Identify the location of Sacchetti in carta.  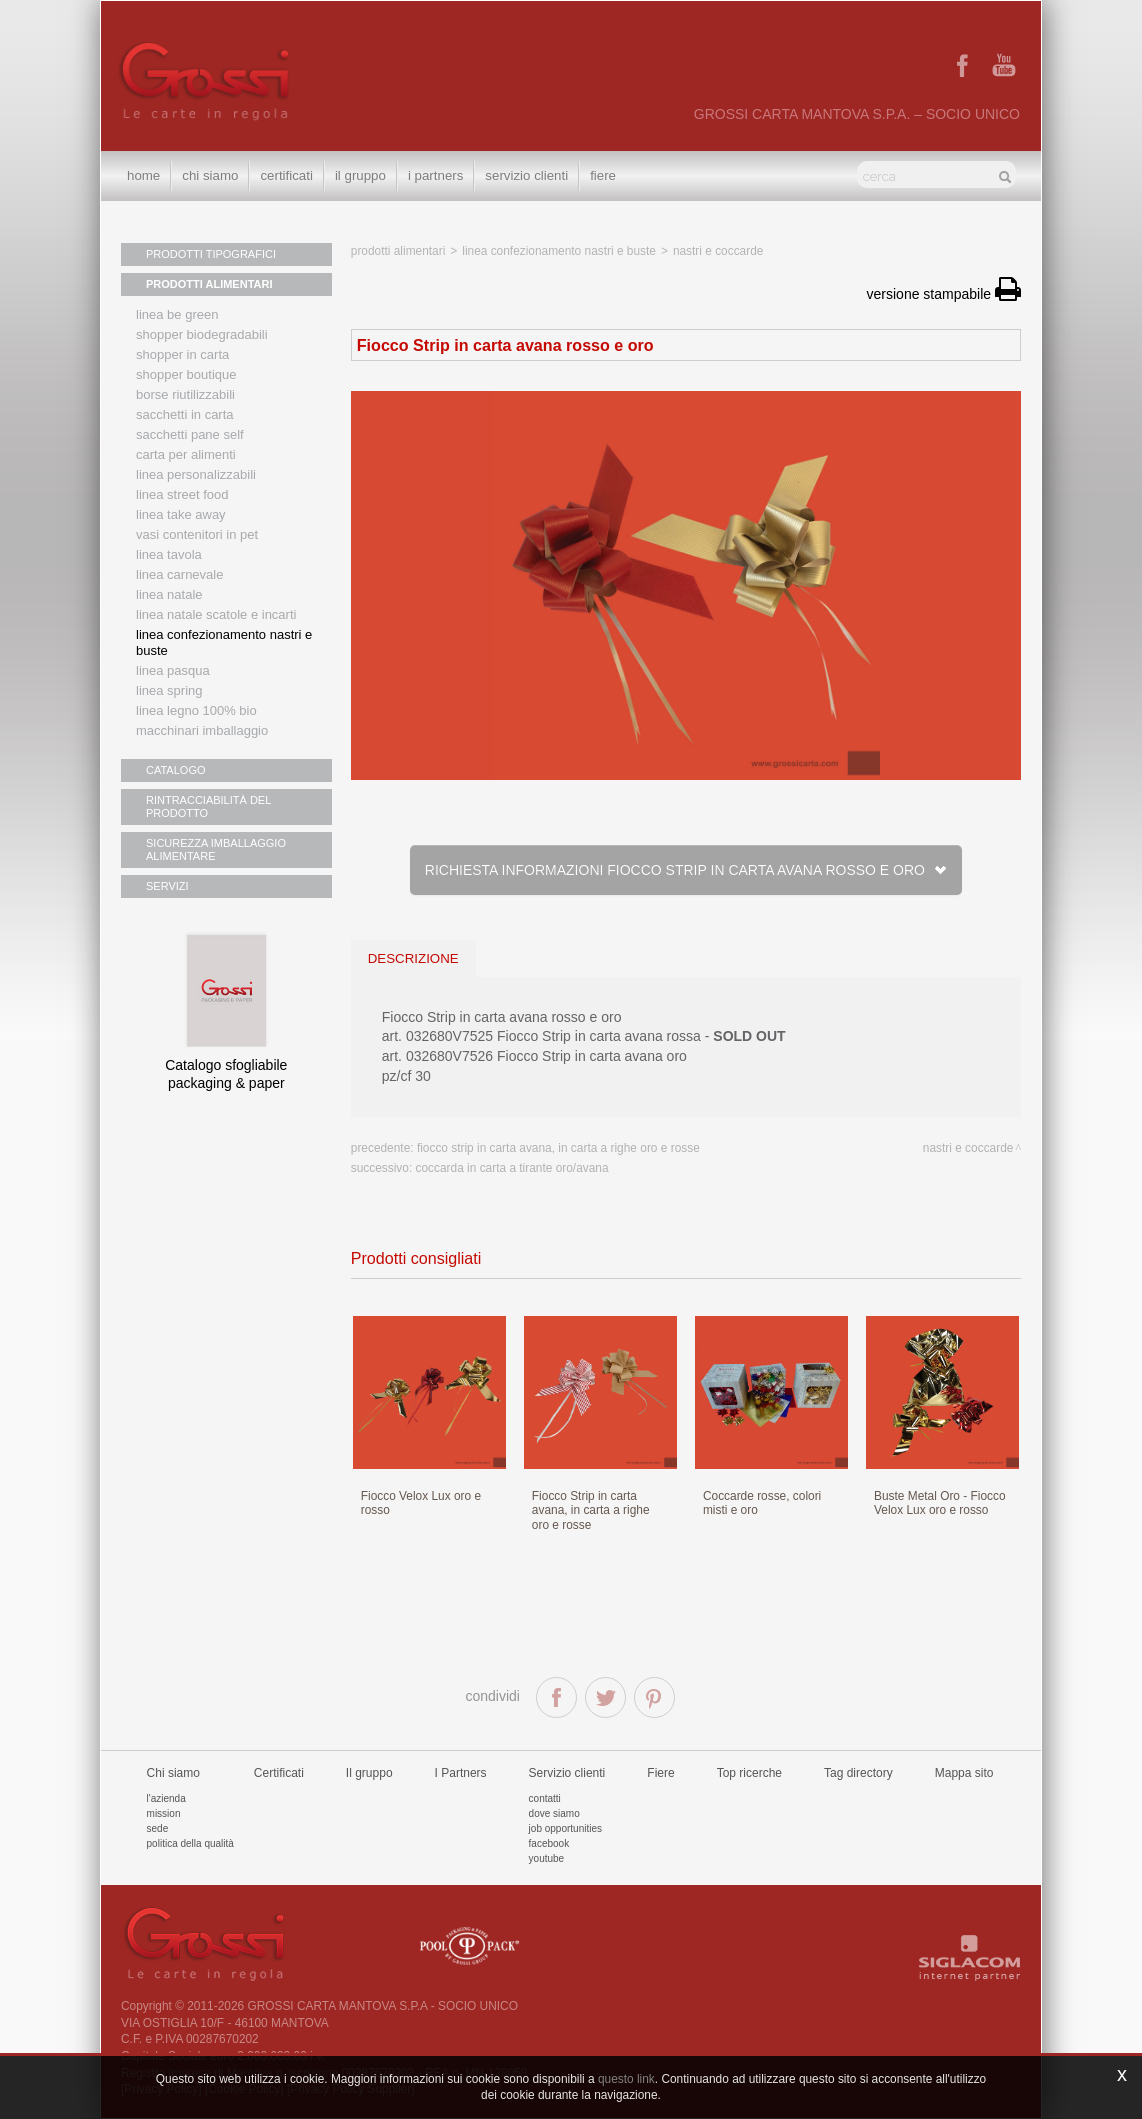
(185, 414).